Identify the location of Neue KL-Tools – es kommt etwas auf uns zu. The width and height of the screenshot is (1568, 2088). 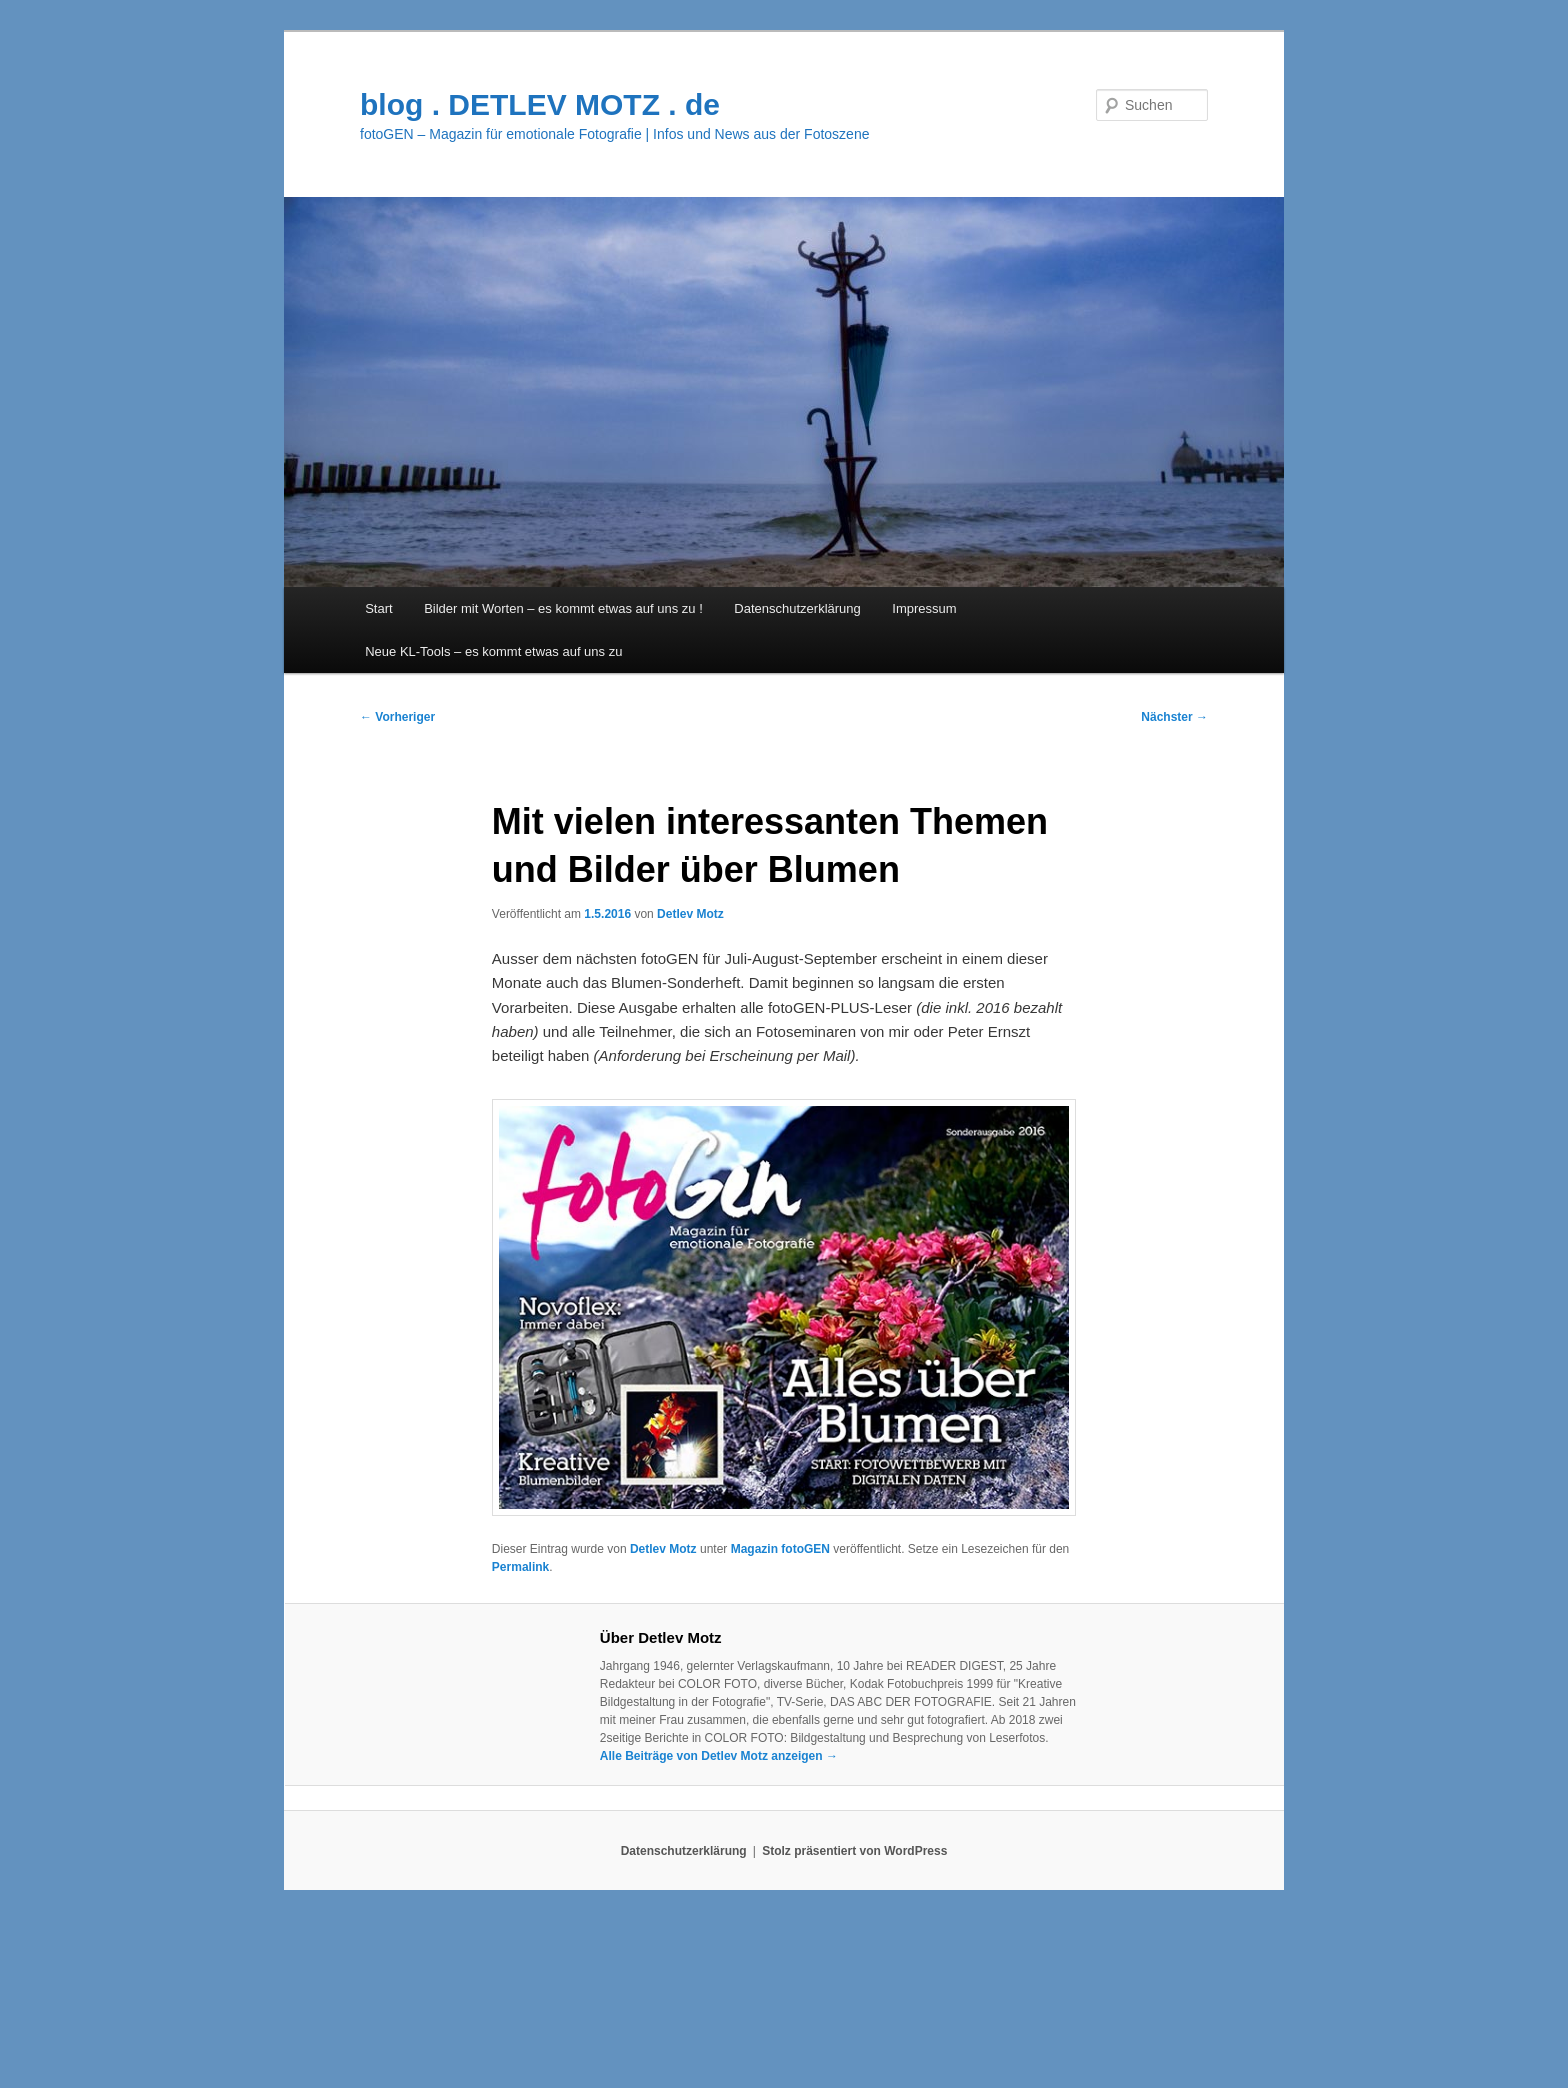
(493, 651).